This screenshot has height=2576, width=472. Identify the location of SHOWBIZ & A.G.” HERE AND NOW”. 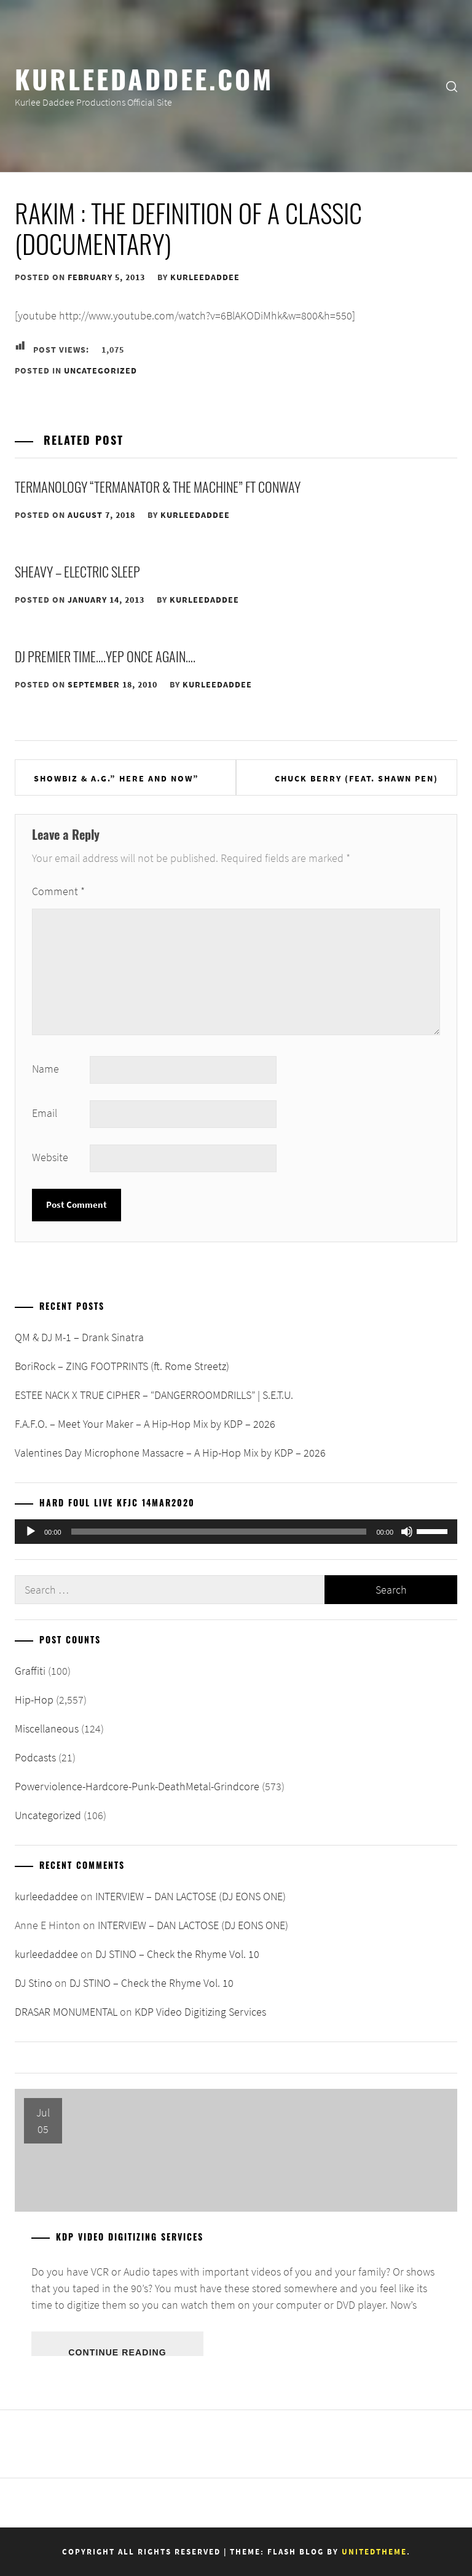
(116, 778).